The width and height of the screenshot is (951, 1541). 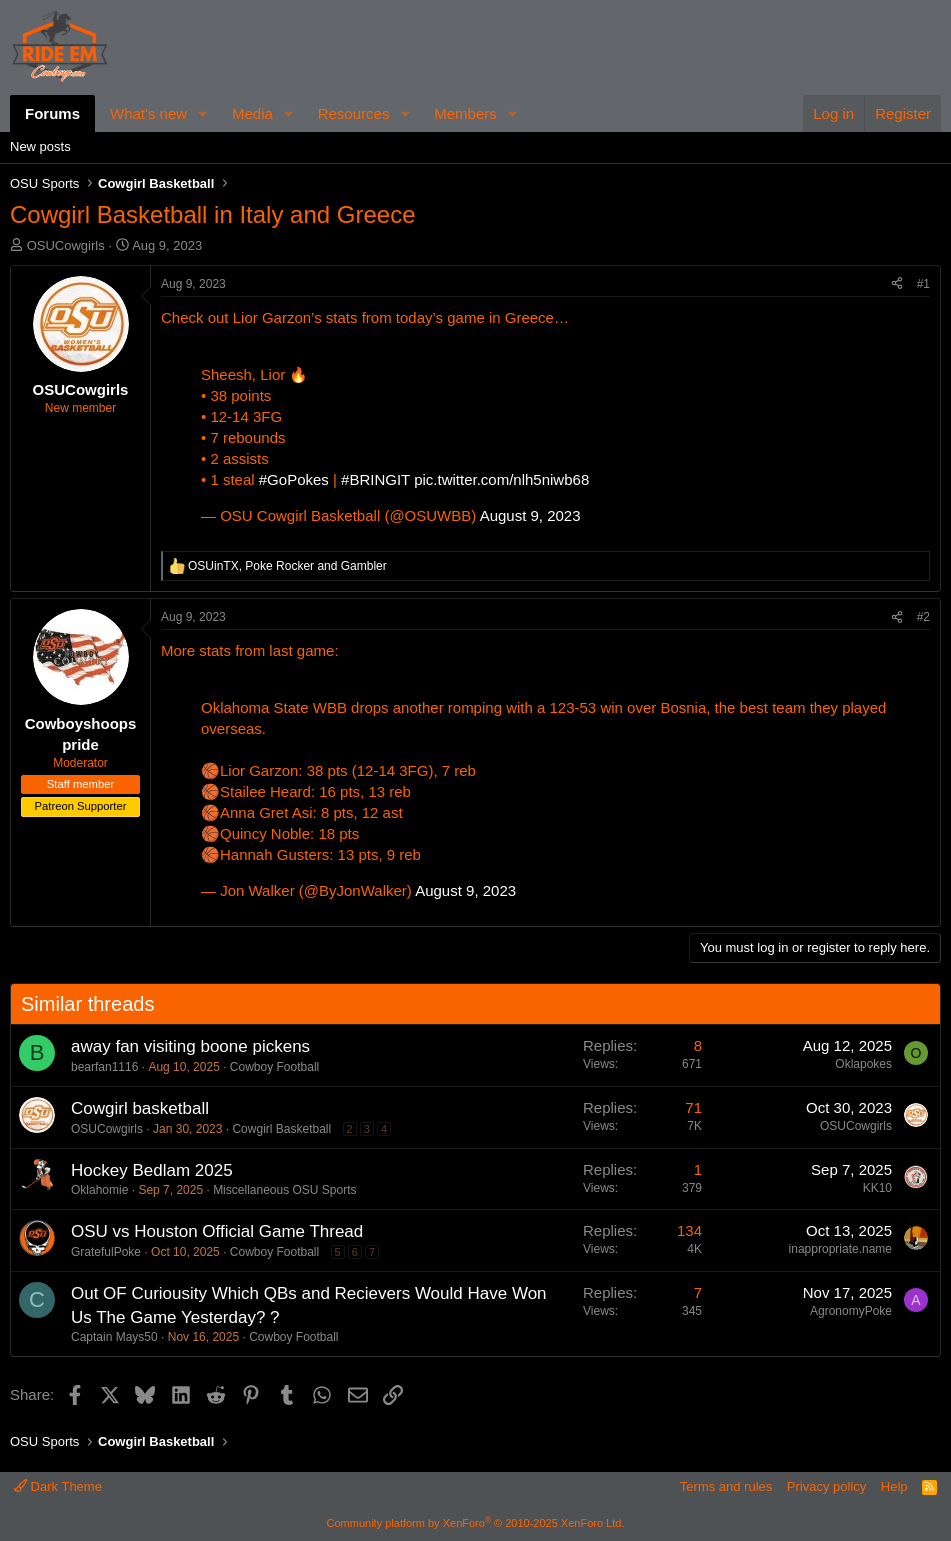 What do you see at coordinates (375, 479) in the screenshot?
I see `#BRINGIT` at bounding box center [375, 479].